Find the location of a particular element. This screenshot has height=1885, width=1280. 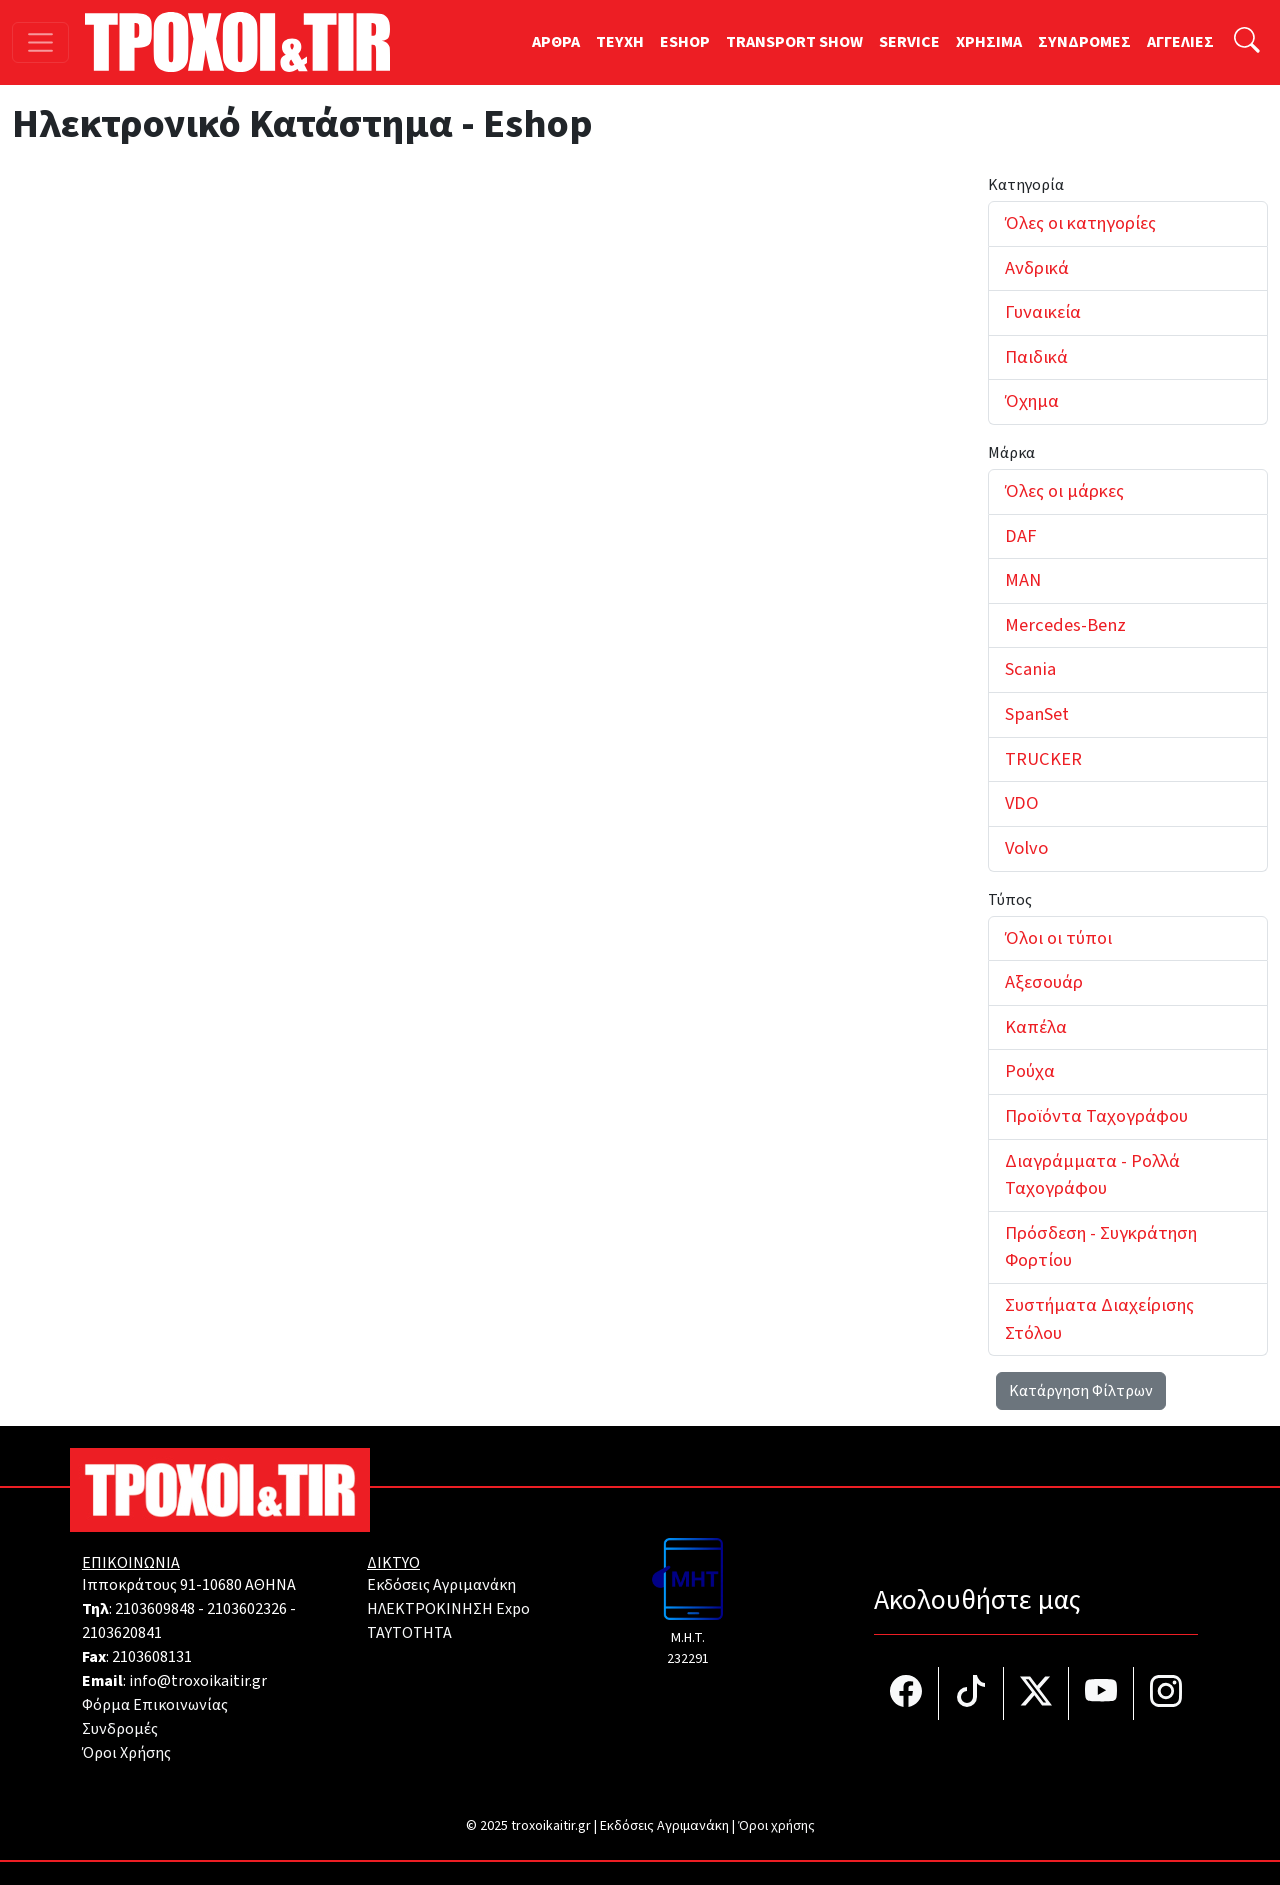

Κατηγορία is located at coordinates (1026, 185).